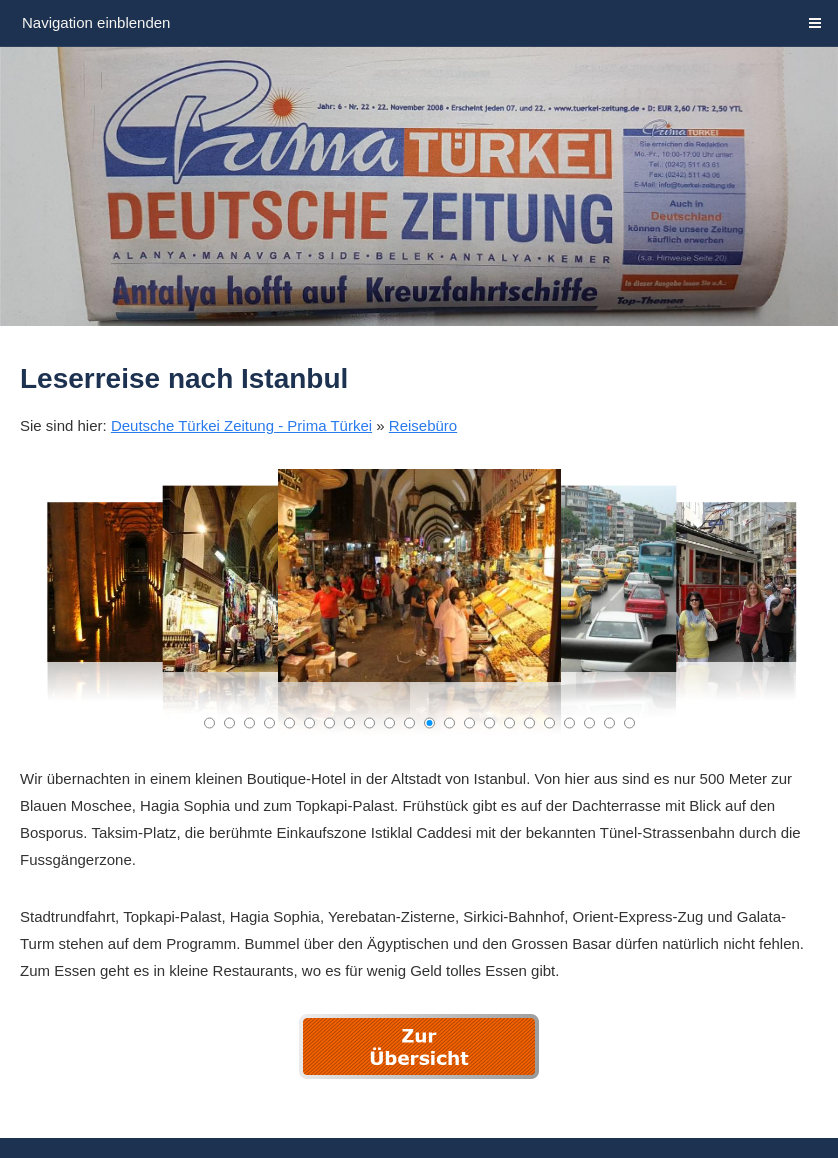  Describe the element at coordinates (423, 425) in the screenshot. I see `Reisebüro` at that location.